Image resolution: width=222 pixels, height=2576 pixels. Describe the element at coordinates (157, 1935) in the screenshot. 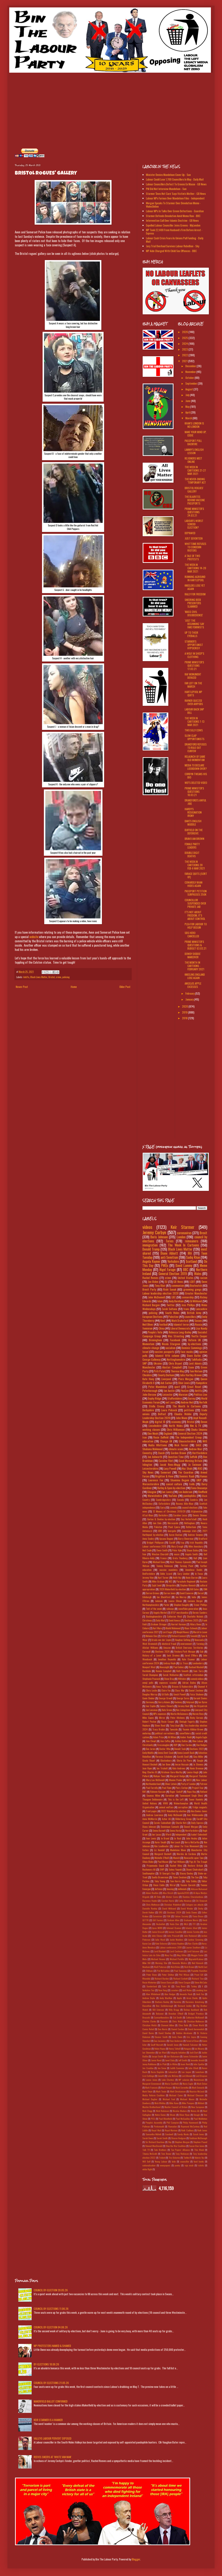

I see `John Cleese` at that location.